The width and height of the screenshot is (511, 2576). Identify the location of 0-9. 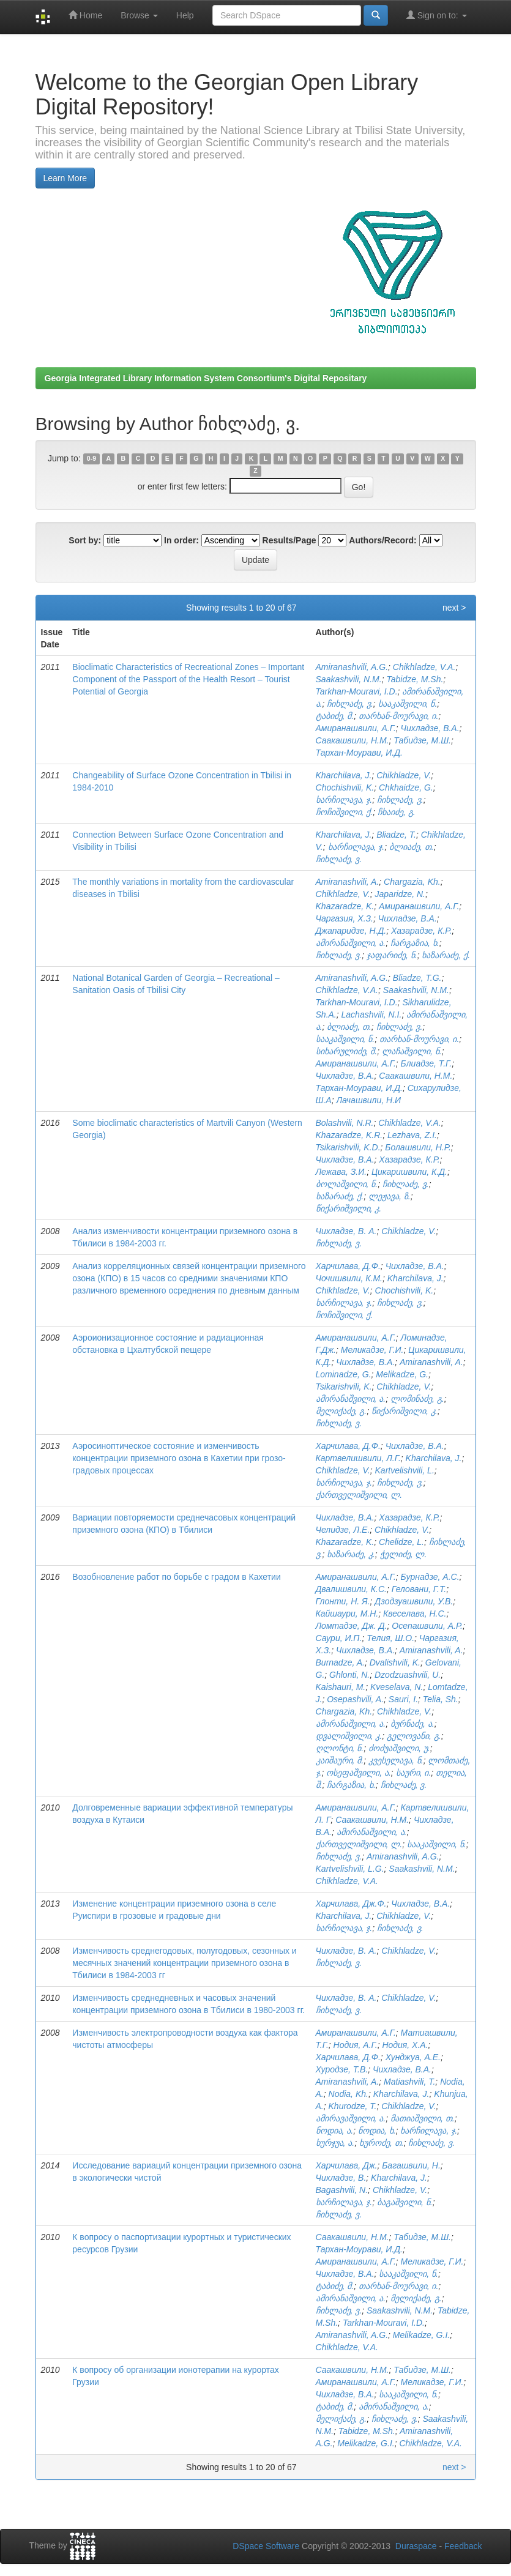
(91, 459).